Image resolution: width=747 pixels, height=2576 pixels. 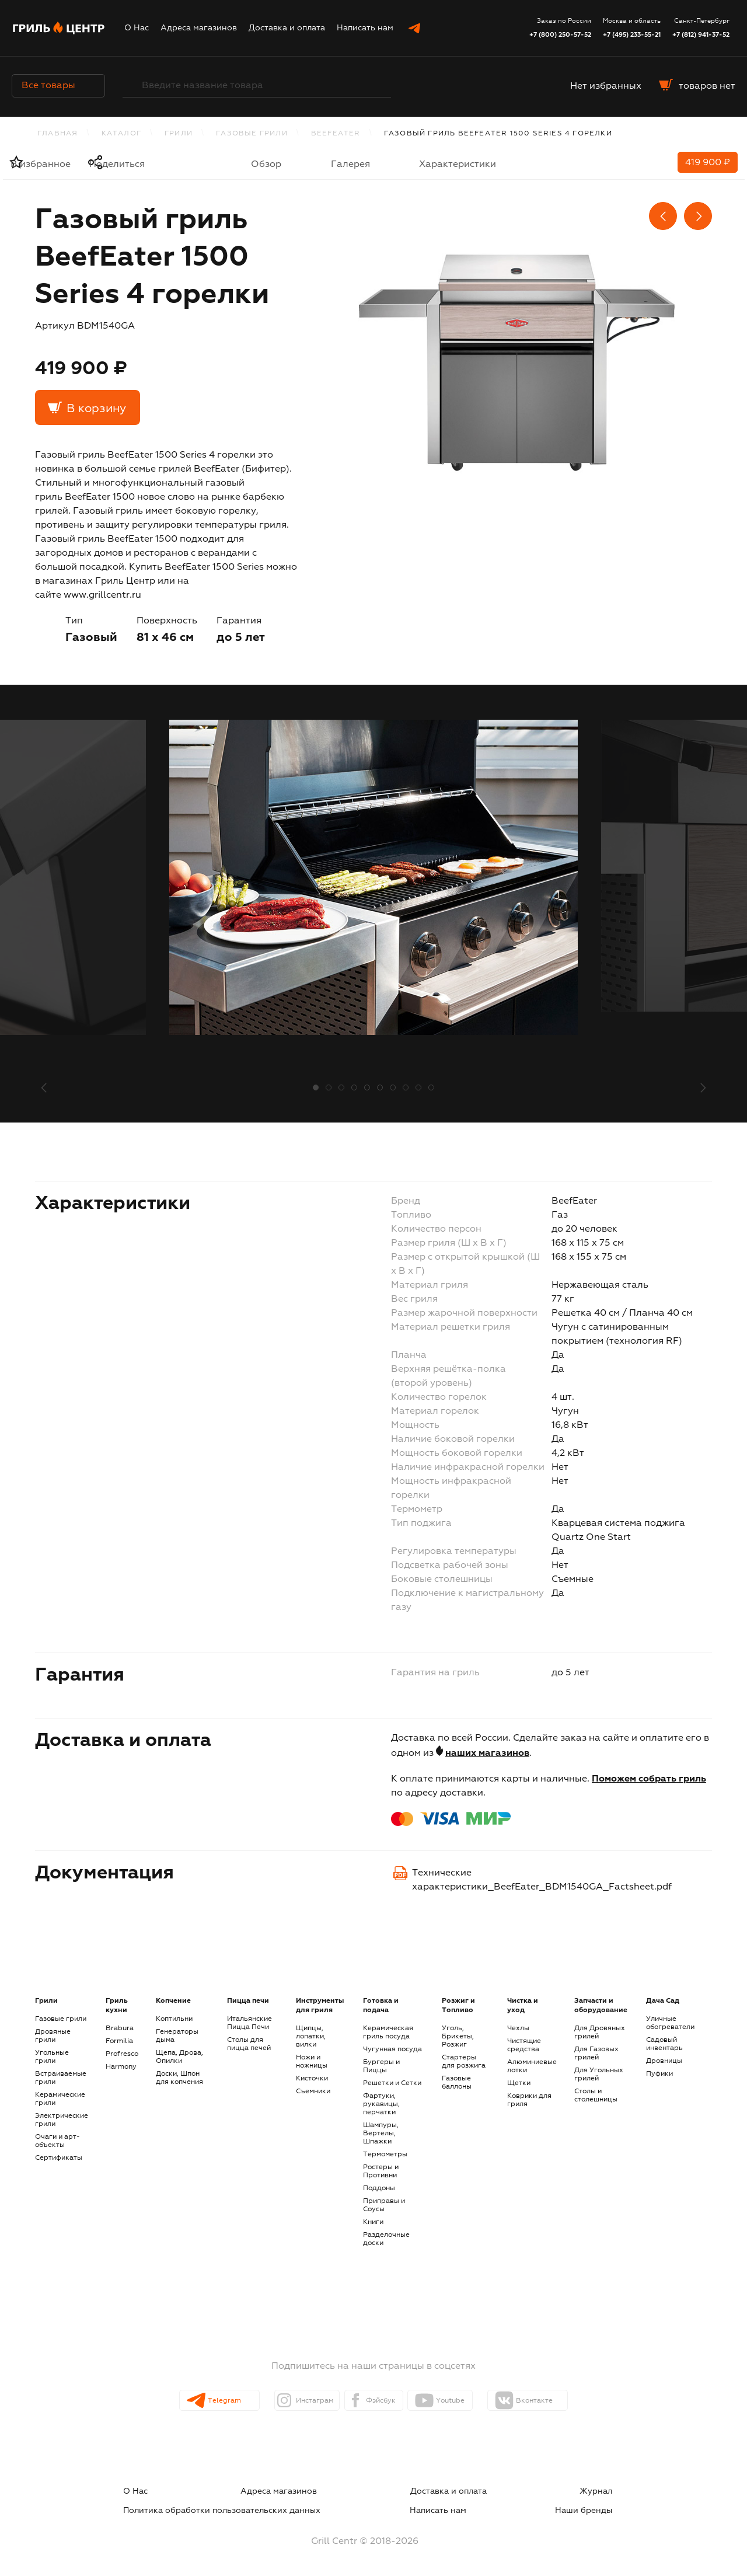 I want to click on Генераторы дыма, so click(x=177, y=2036).